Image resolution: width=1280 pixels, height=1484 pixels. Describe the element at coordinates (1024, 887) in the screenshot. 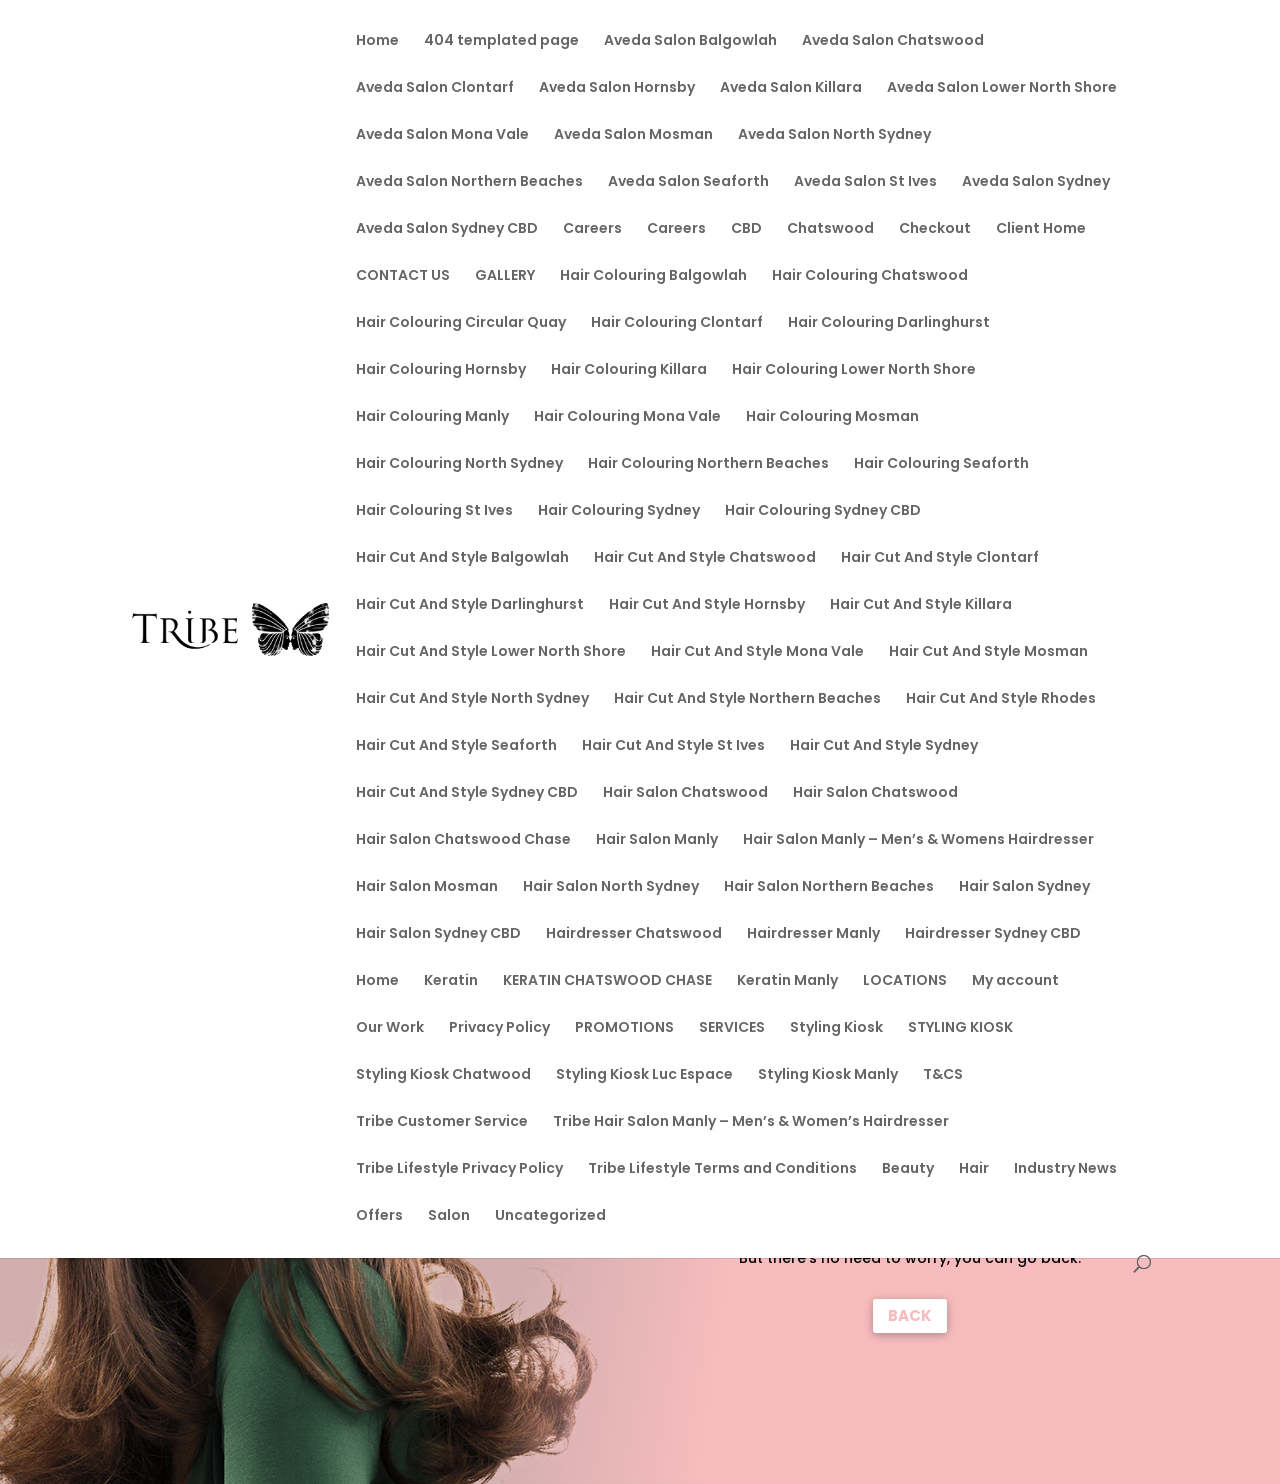

I see `Hair Salon Sydney` at that location.